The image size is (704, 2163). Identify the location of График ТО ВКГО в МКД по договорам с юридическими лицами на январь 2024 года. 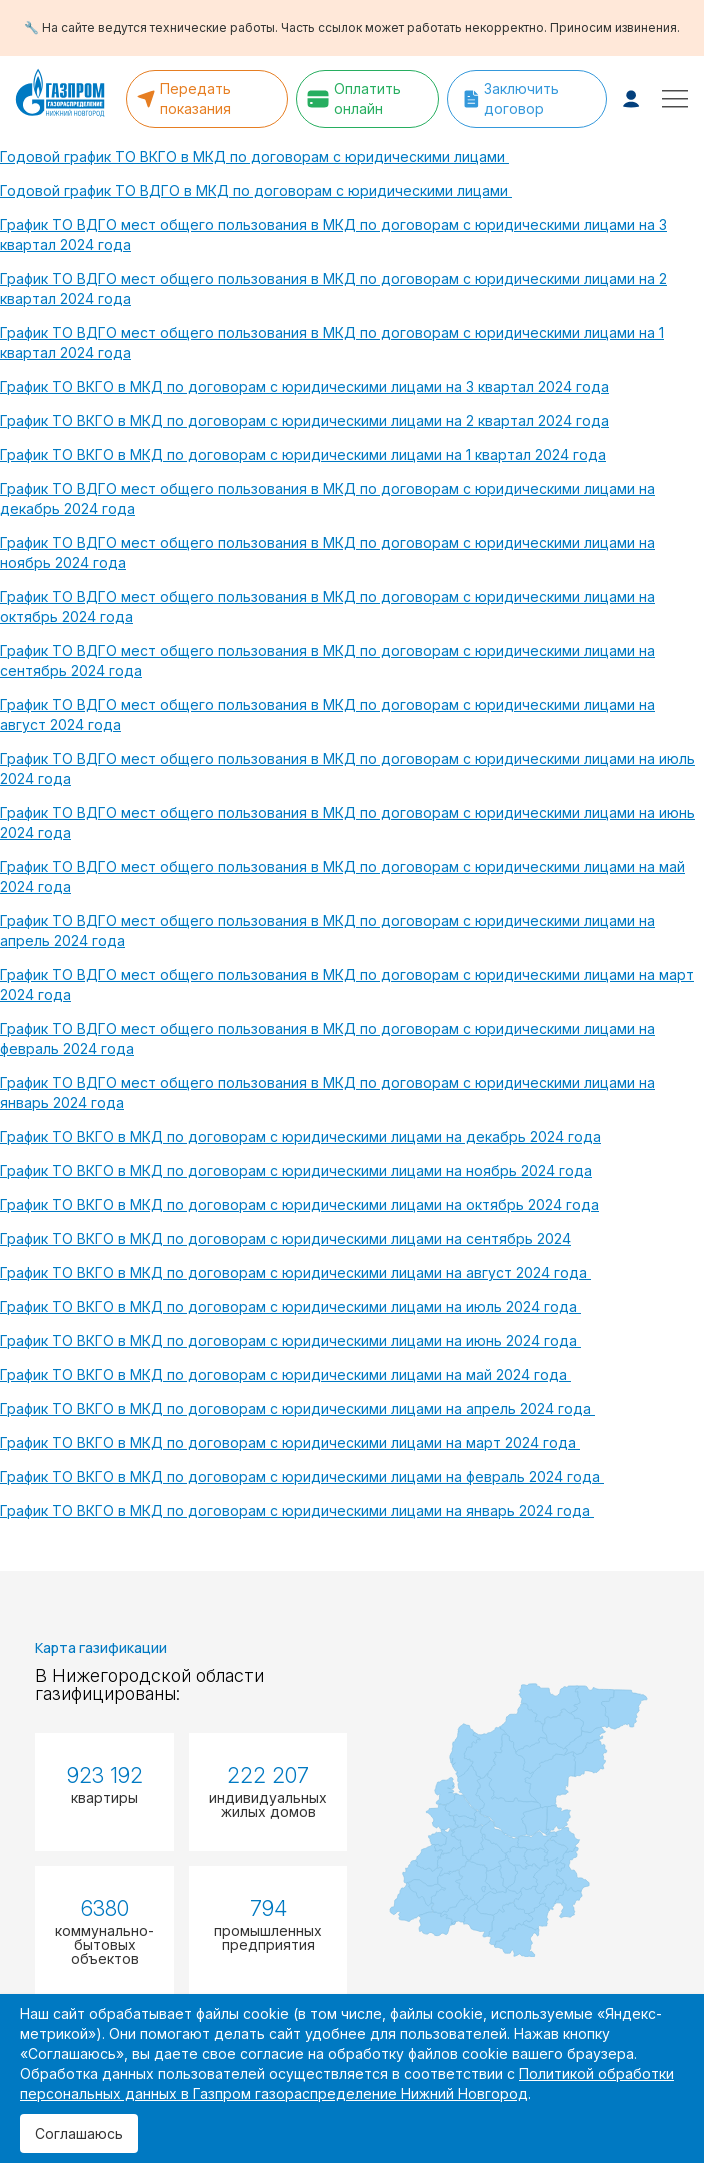
(297, 1510).